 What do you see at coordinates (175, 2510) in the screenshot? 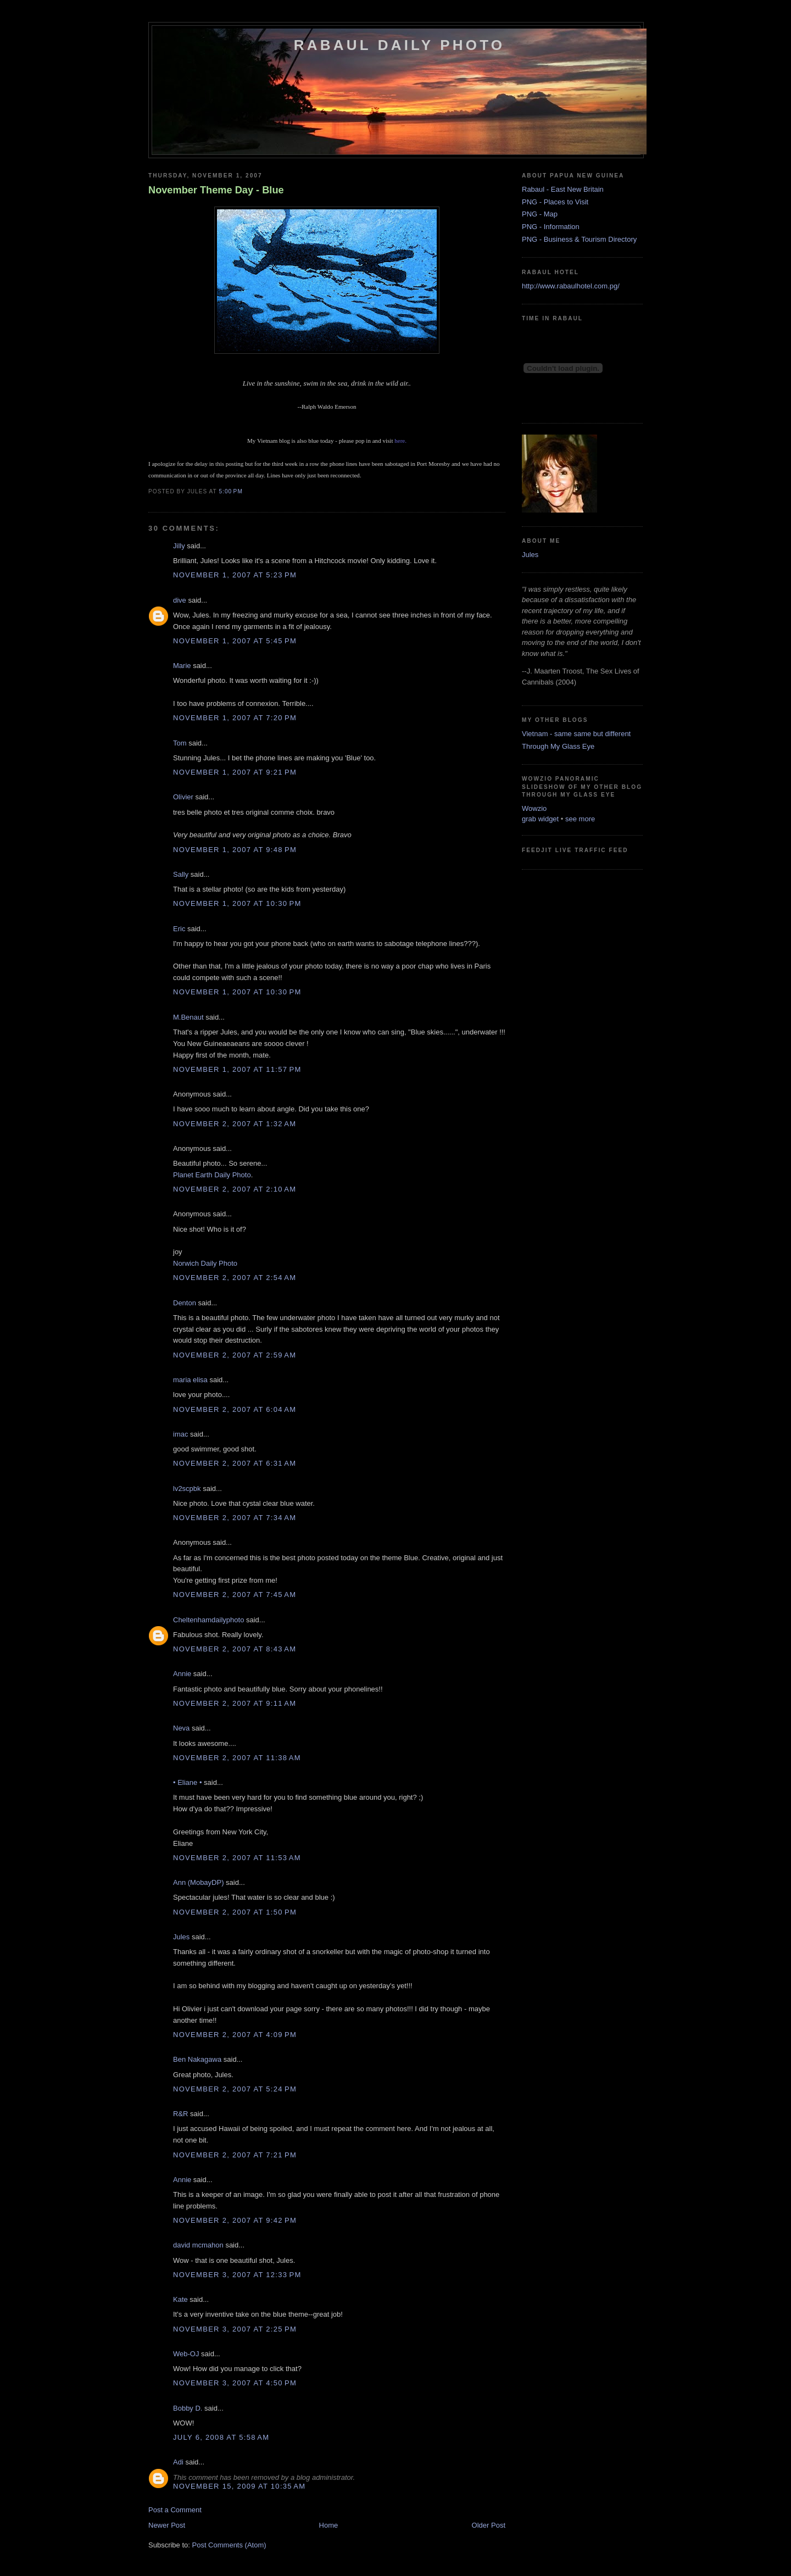
I see `Post a Comment` at bounding box center [175, 2510].